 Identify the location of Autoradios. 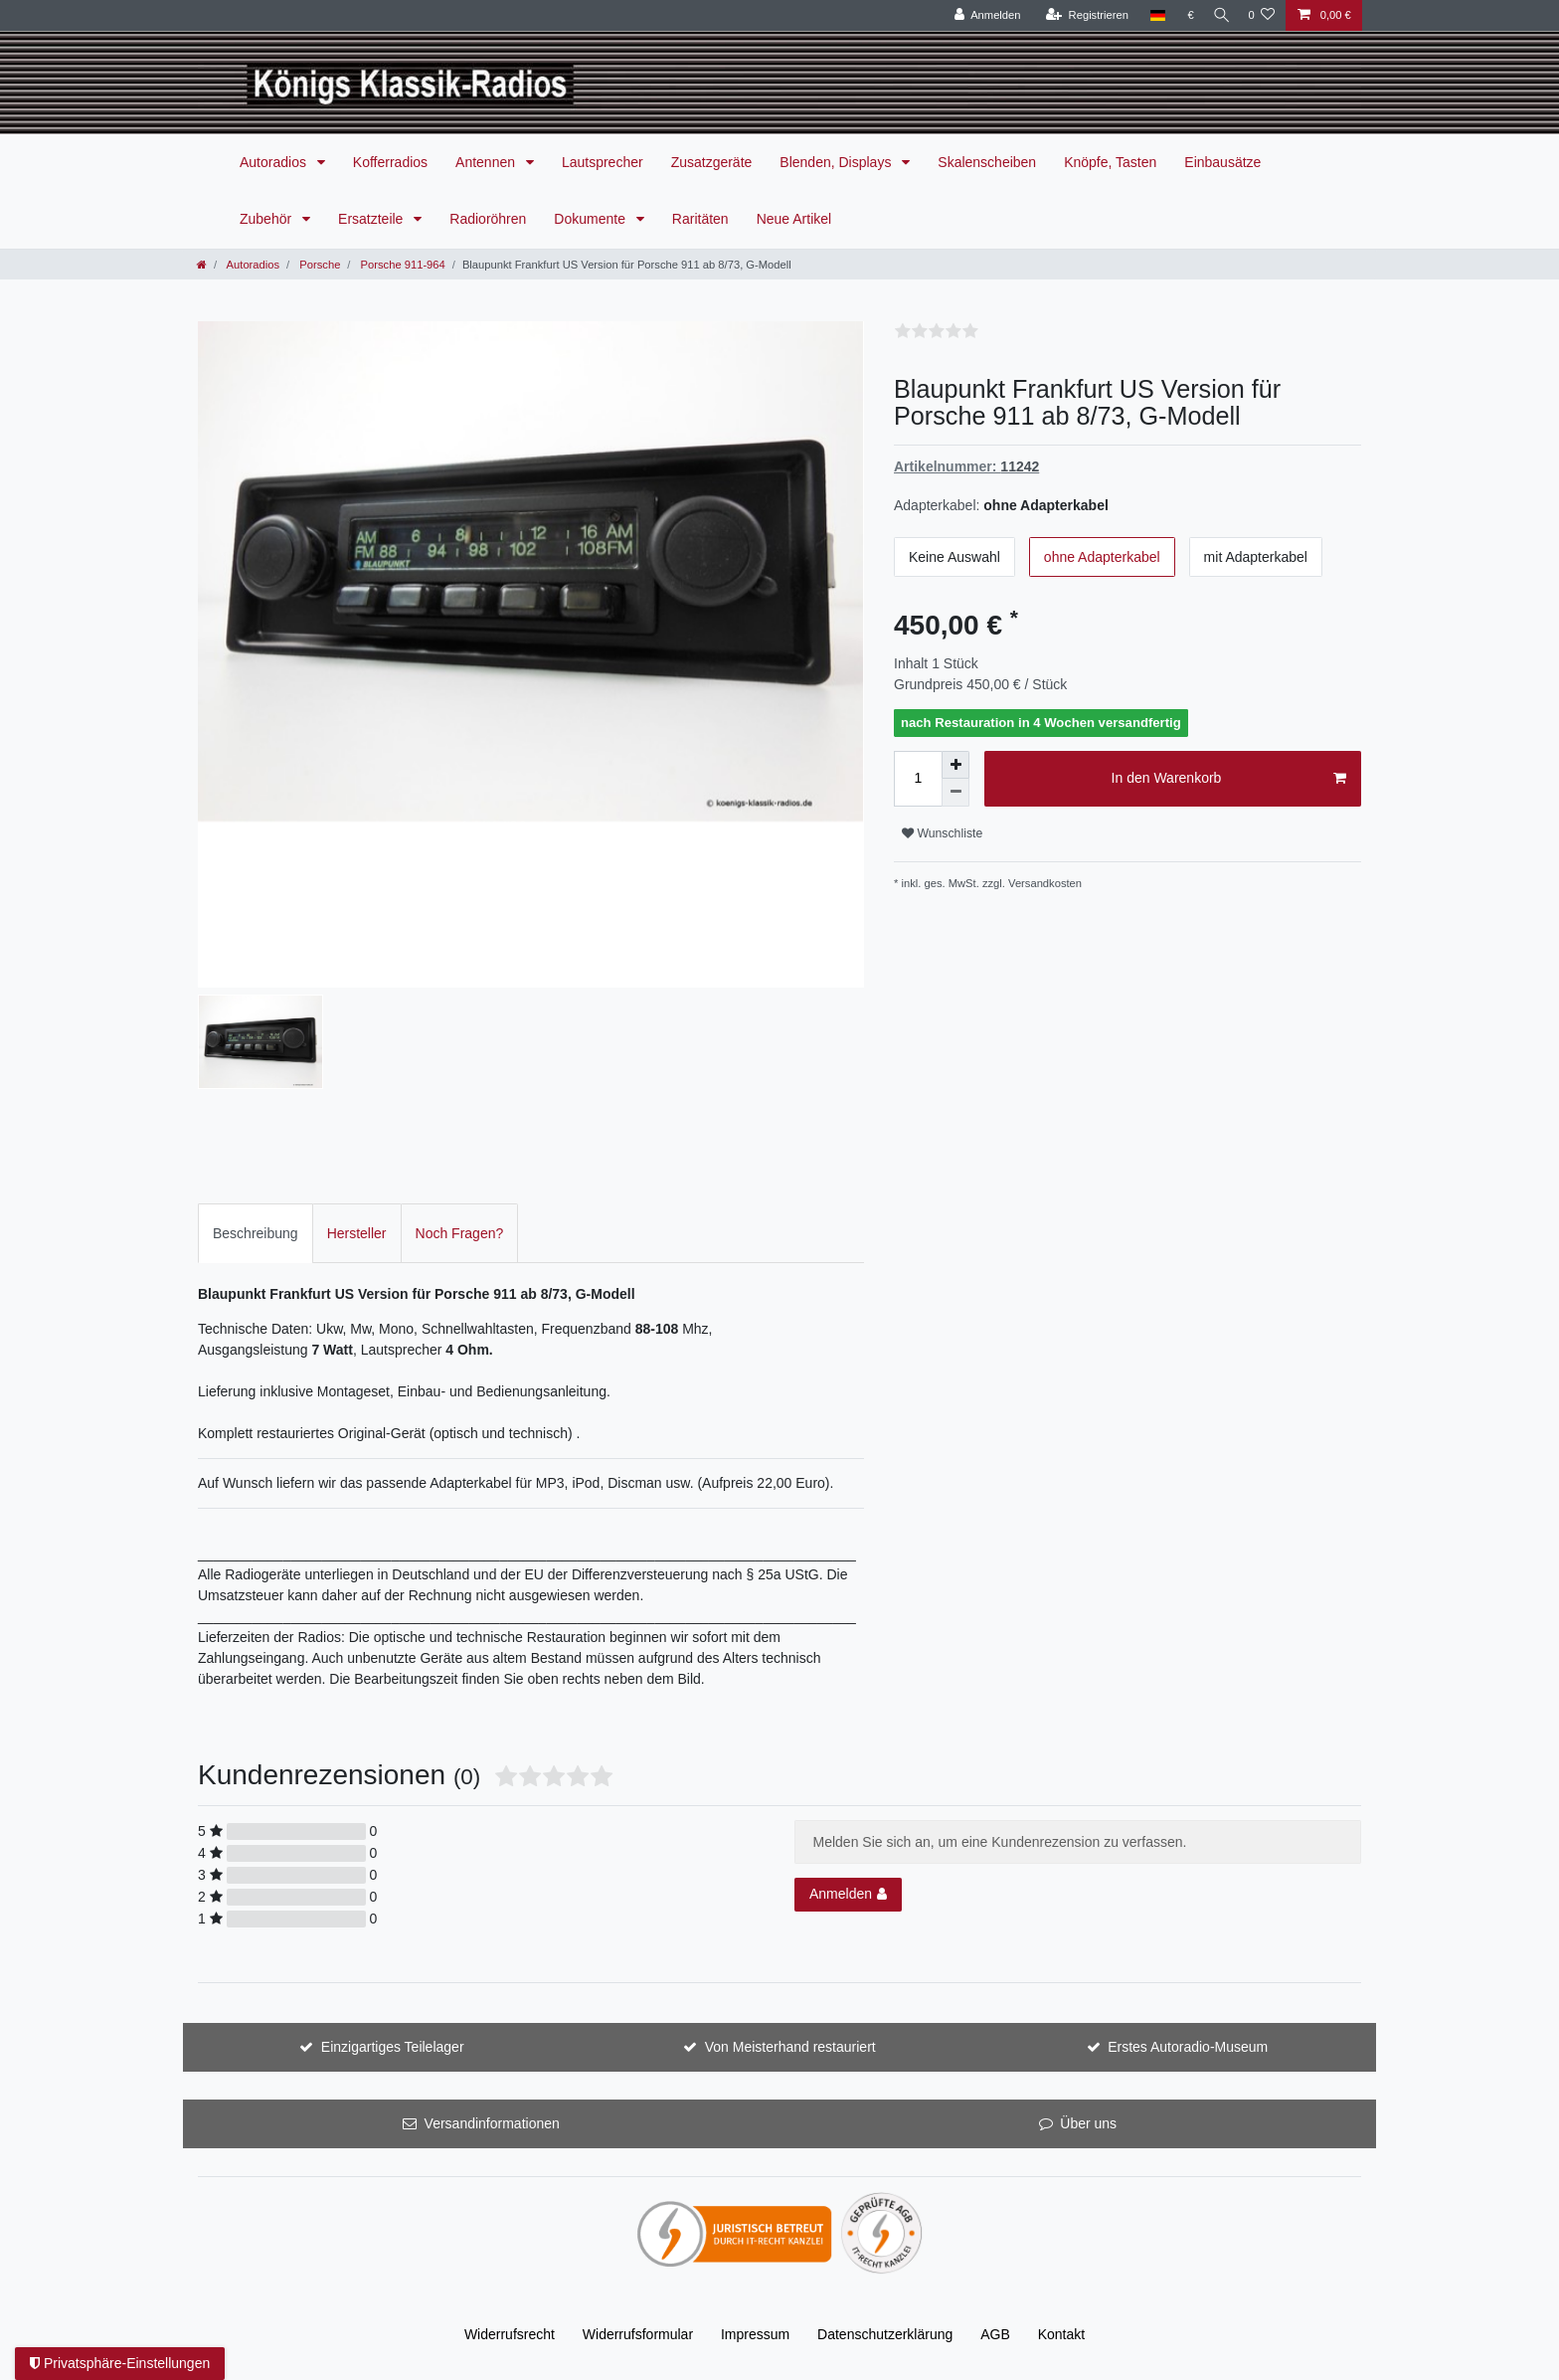
(275, 162).